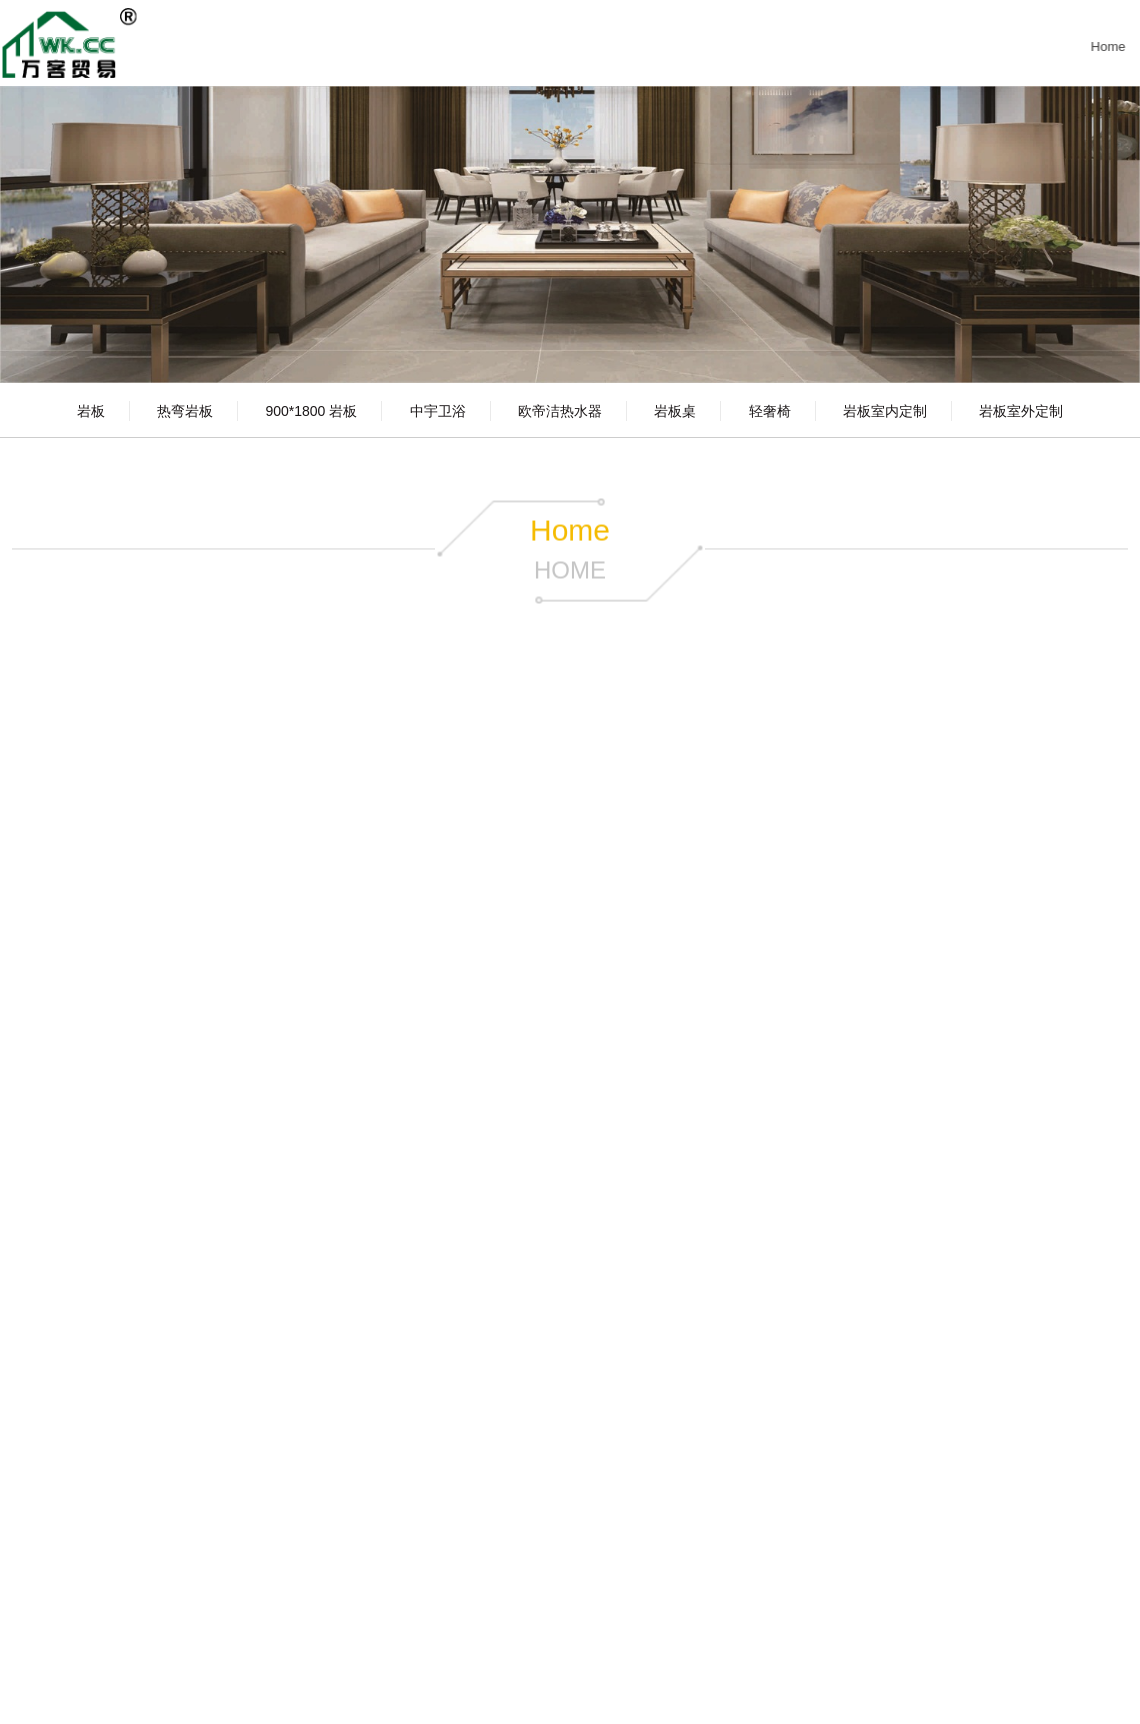  What do you see at coordinates (770, 411) in the screenshot?
I see `轻奢椅` at bounding box center [770, 411].